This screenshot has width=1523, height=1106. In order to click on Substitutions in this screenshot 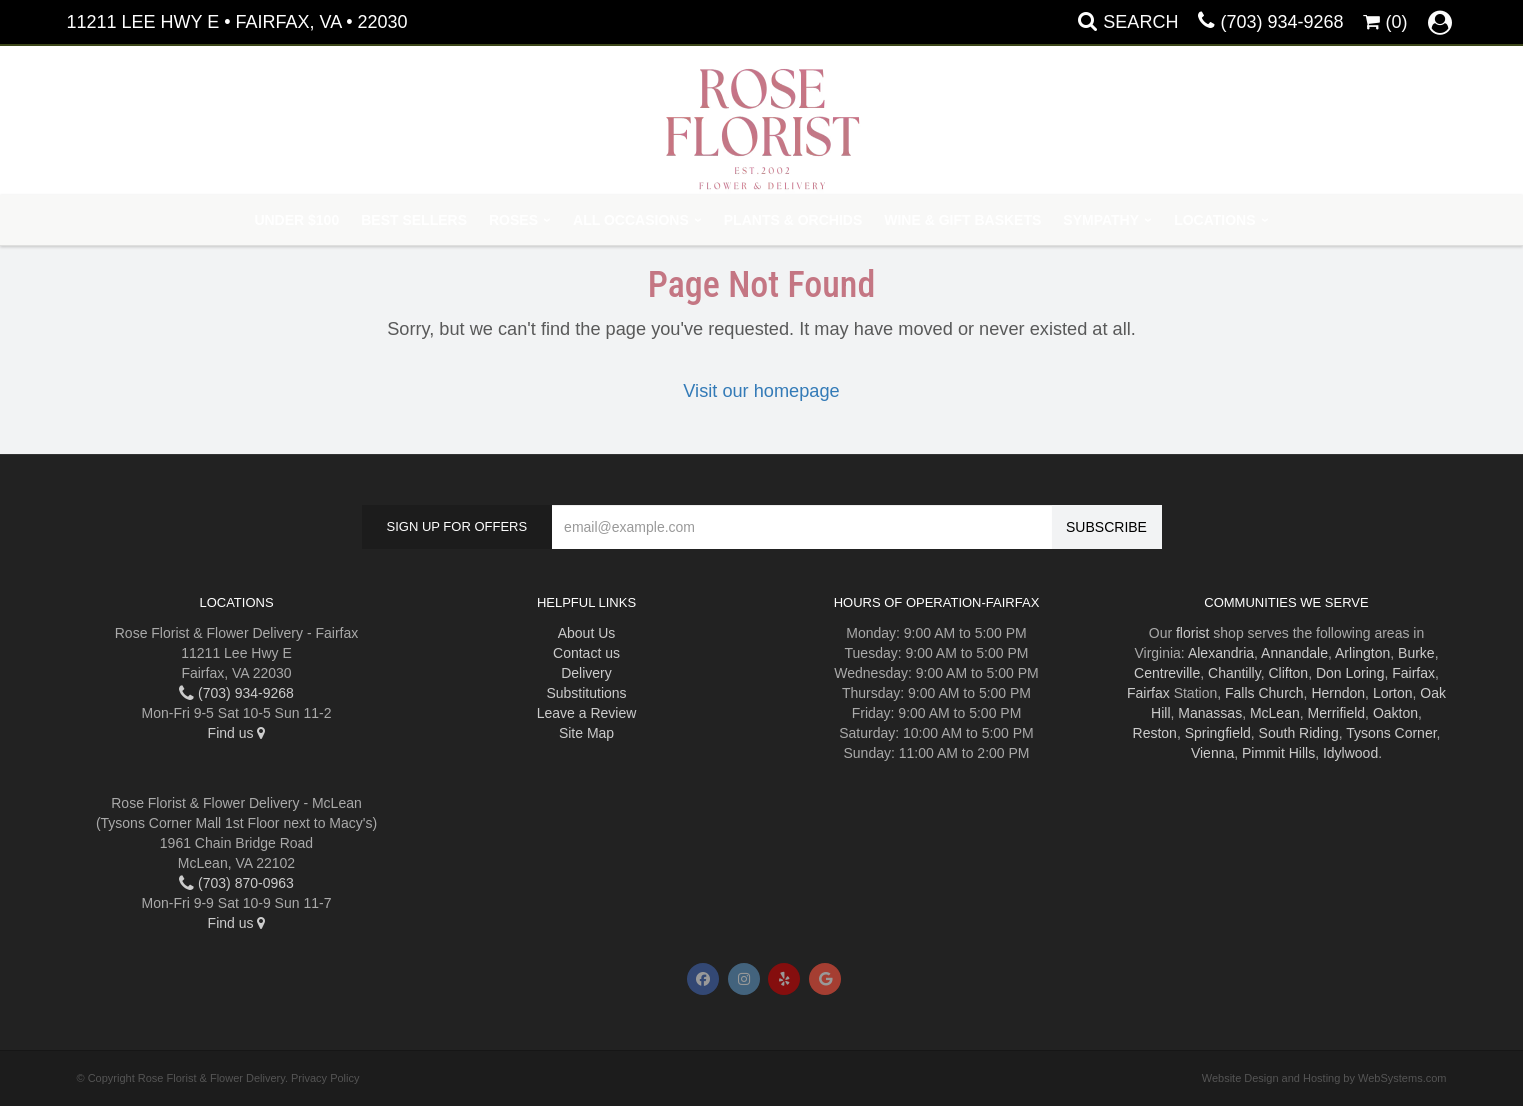, I will do `click(586, 693)`.